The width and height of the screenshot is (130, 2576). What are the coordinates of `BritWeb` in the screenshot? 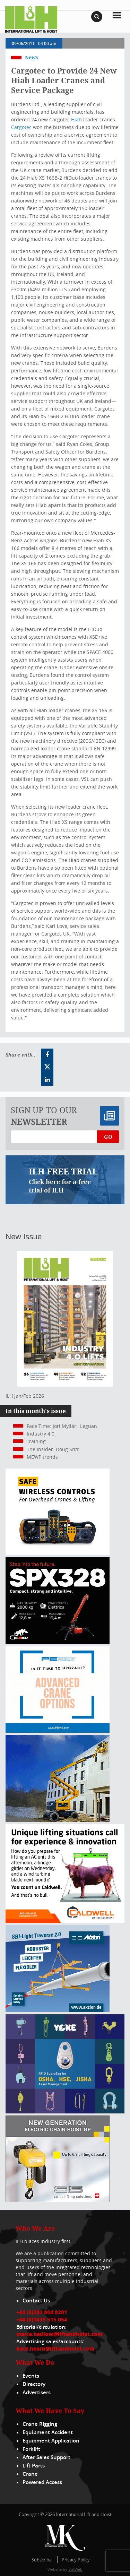 It's located at (75, 2569).